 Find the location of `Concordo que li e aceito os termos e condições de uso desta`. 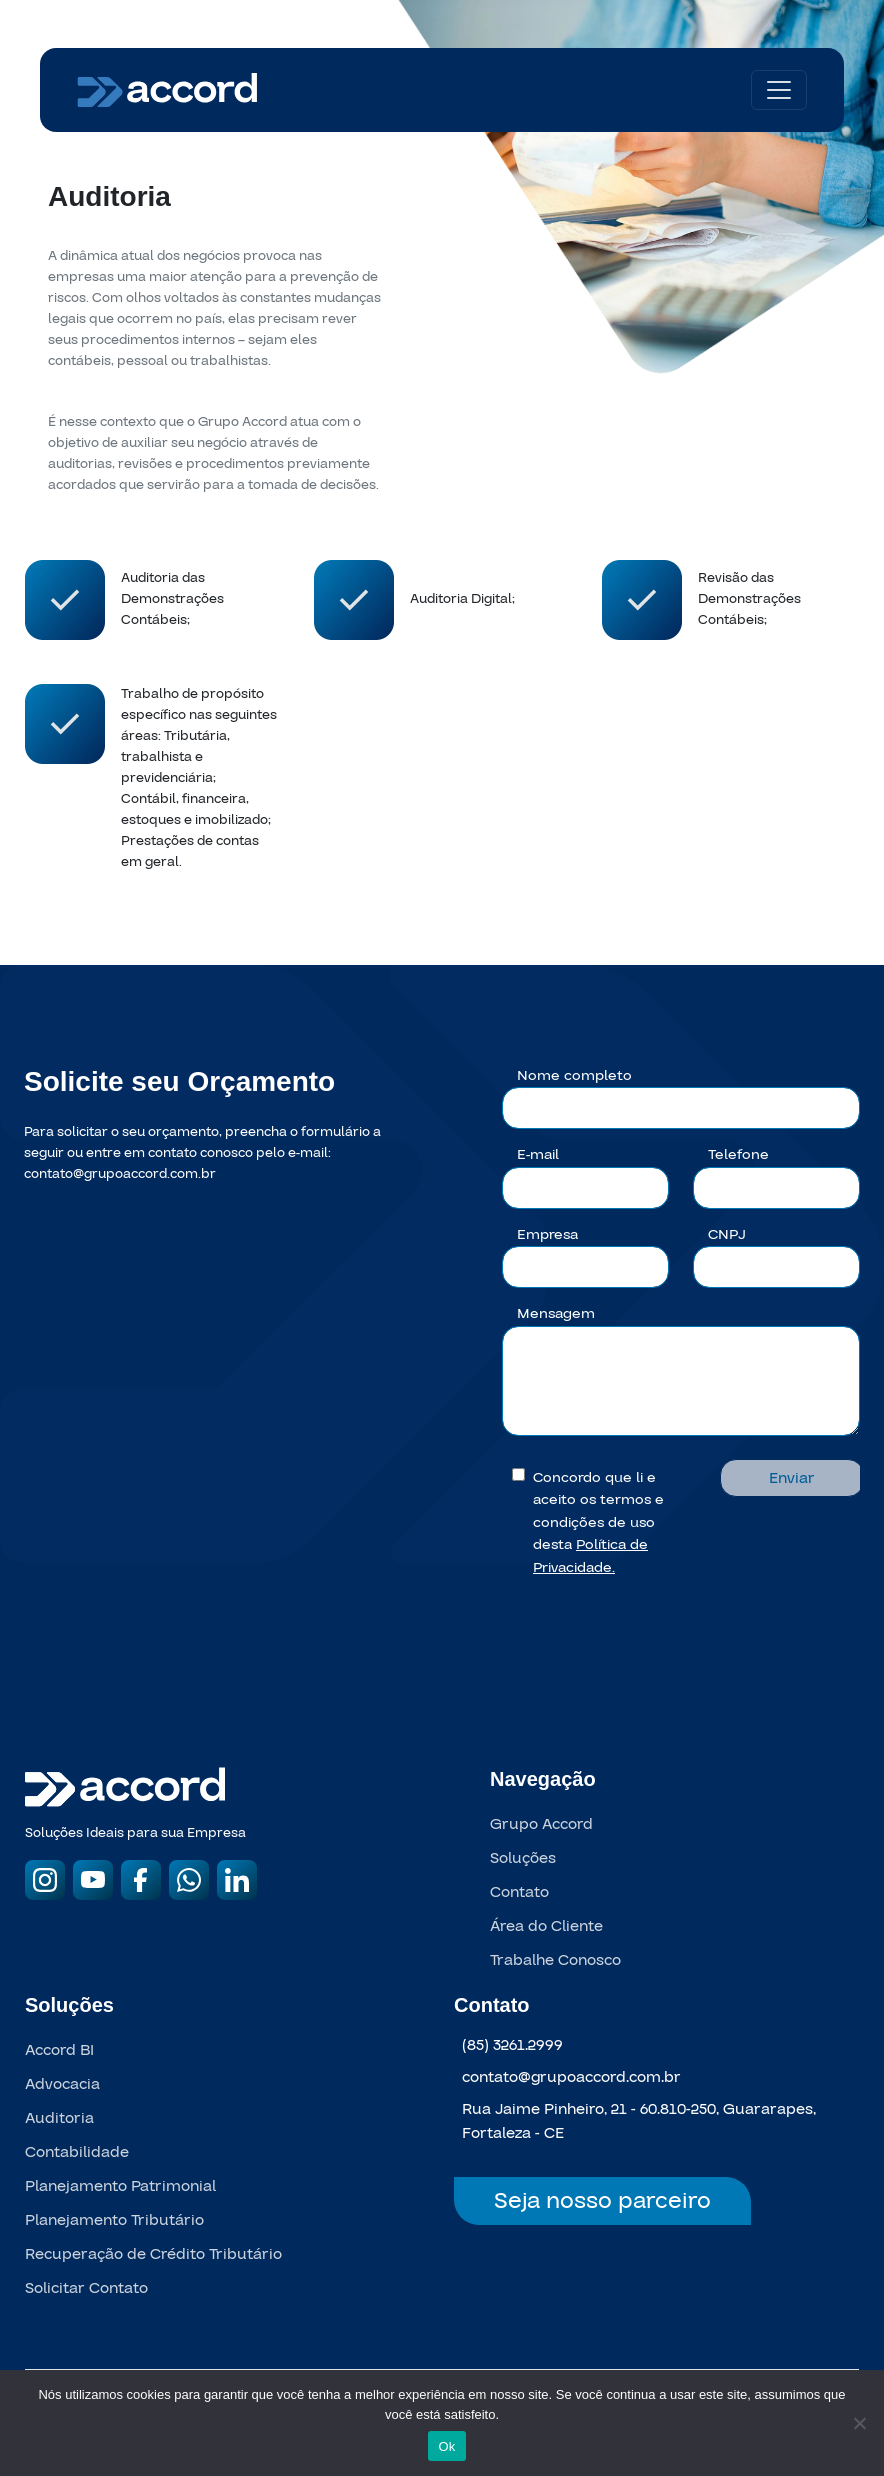

Concordo que li e aceito os termos e condições de uso desta is located at coordinates (598, 1522).